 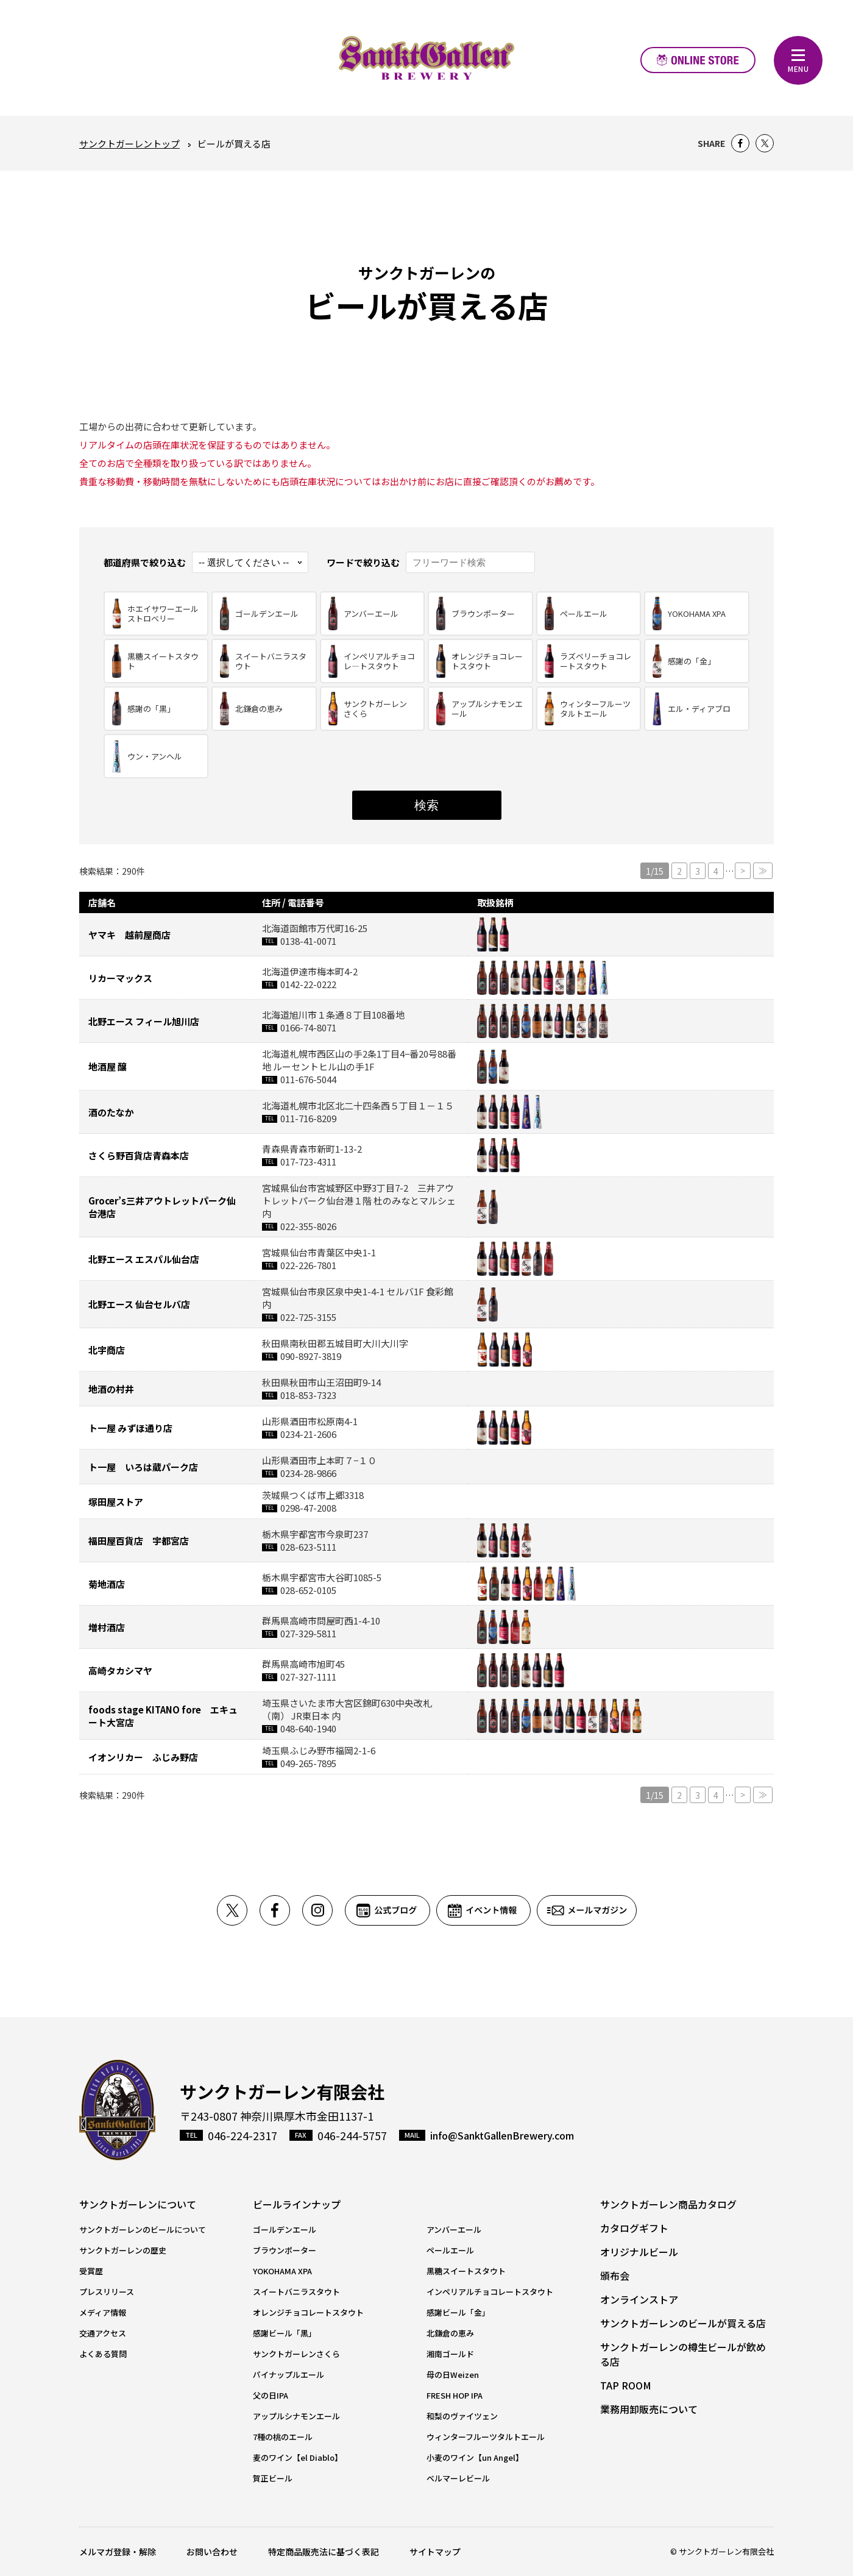 I want to click on サンクトガーレンについて, so click(x=137, y=2204).